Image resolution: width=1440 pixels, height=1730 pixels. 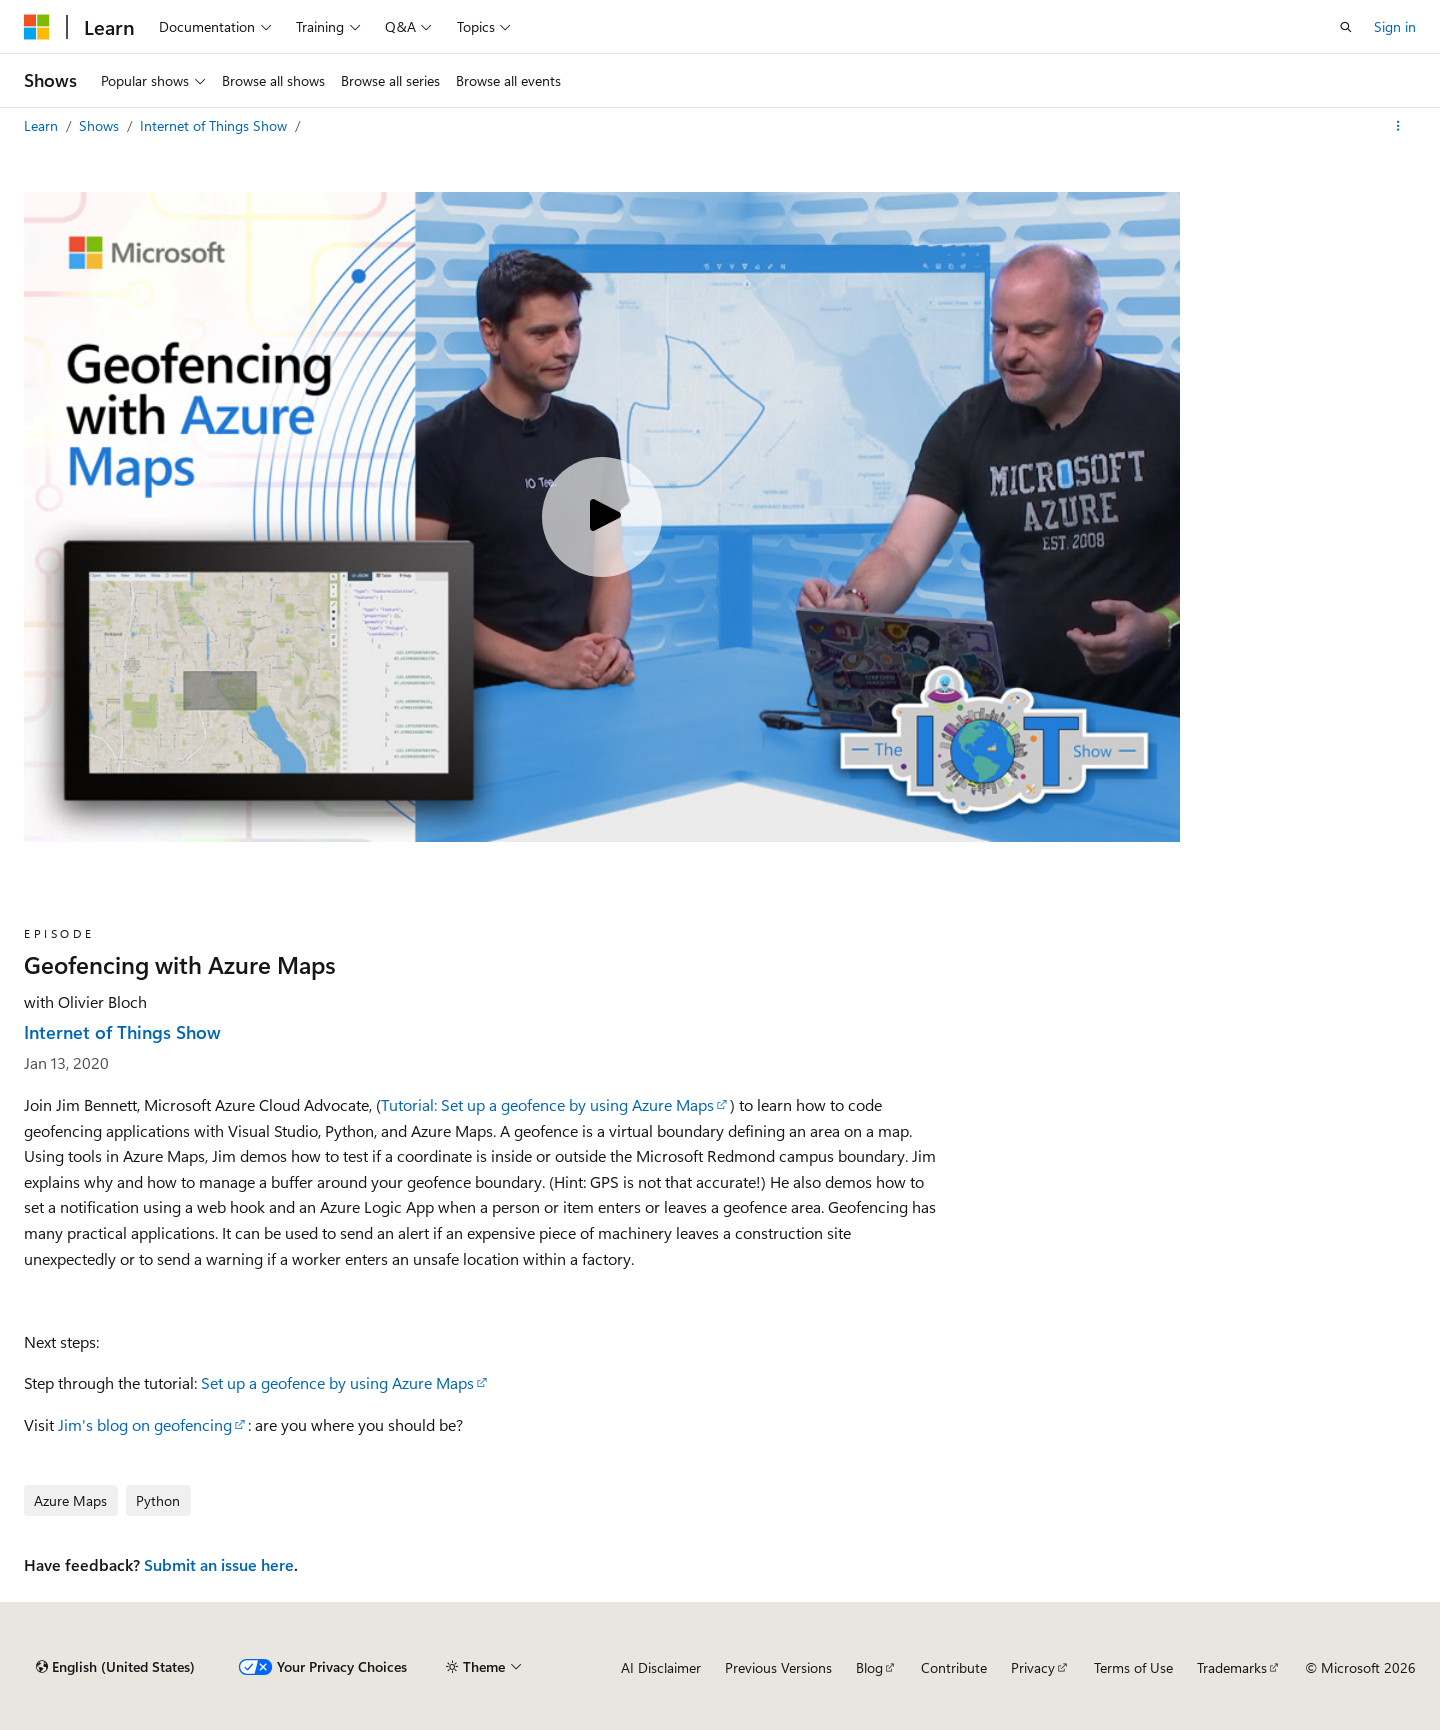 I want to click on Privacy, so click(x=1033, y=1667).